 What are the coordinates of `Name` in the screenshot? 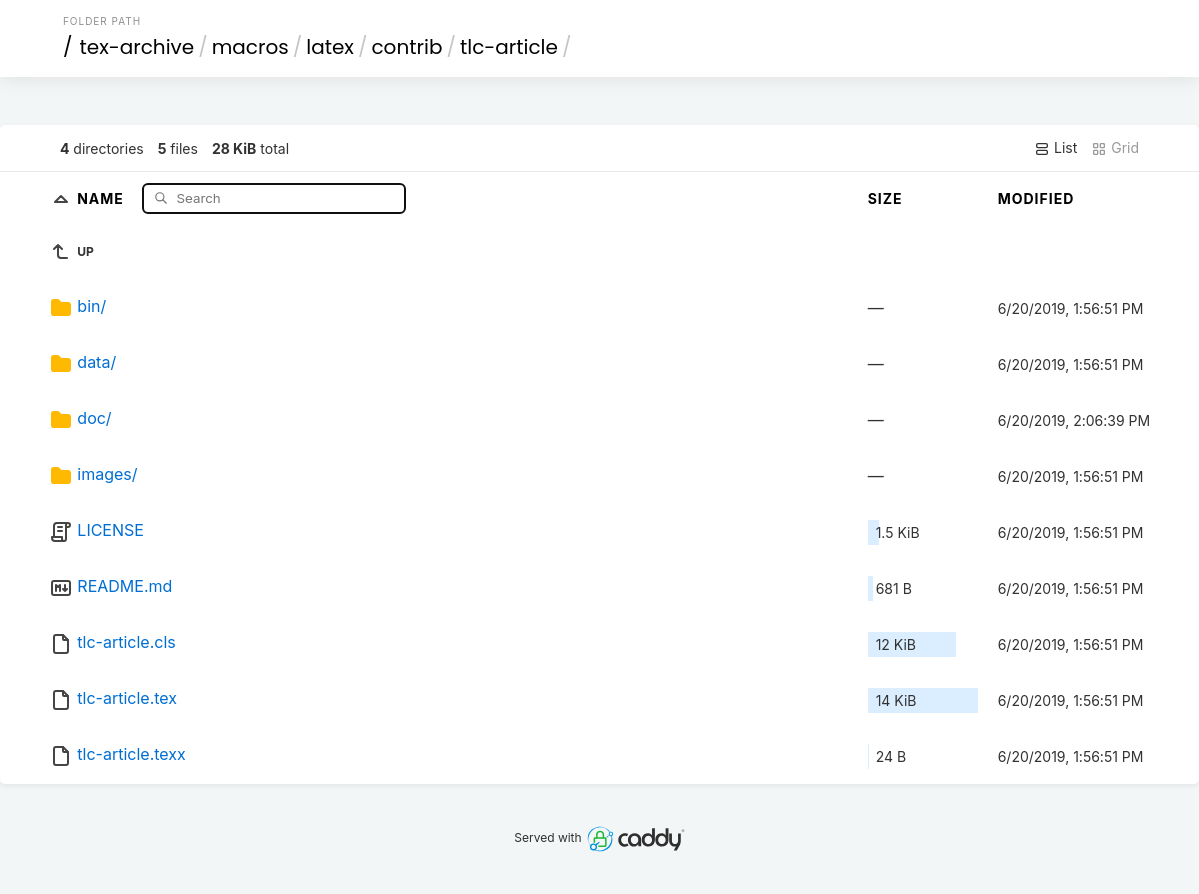 It's located at (102, 197).